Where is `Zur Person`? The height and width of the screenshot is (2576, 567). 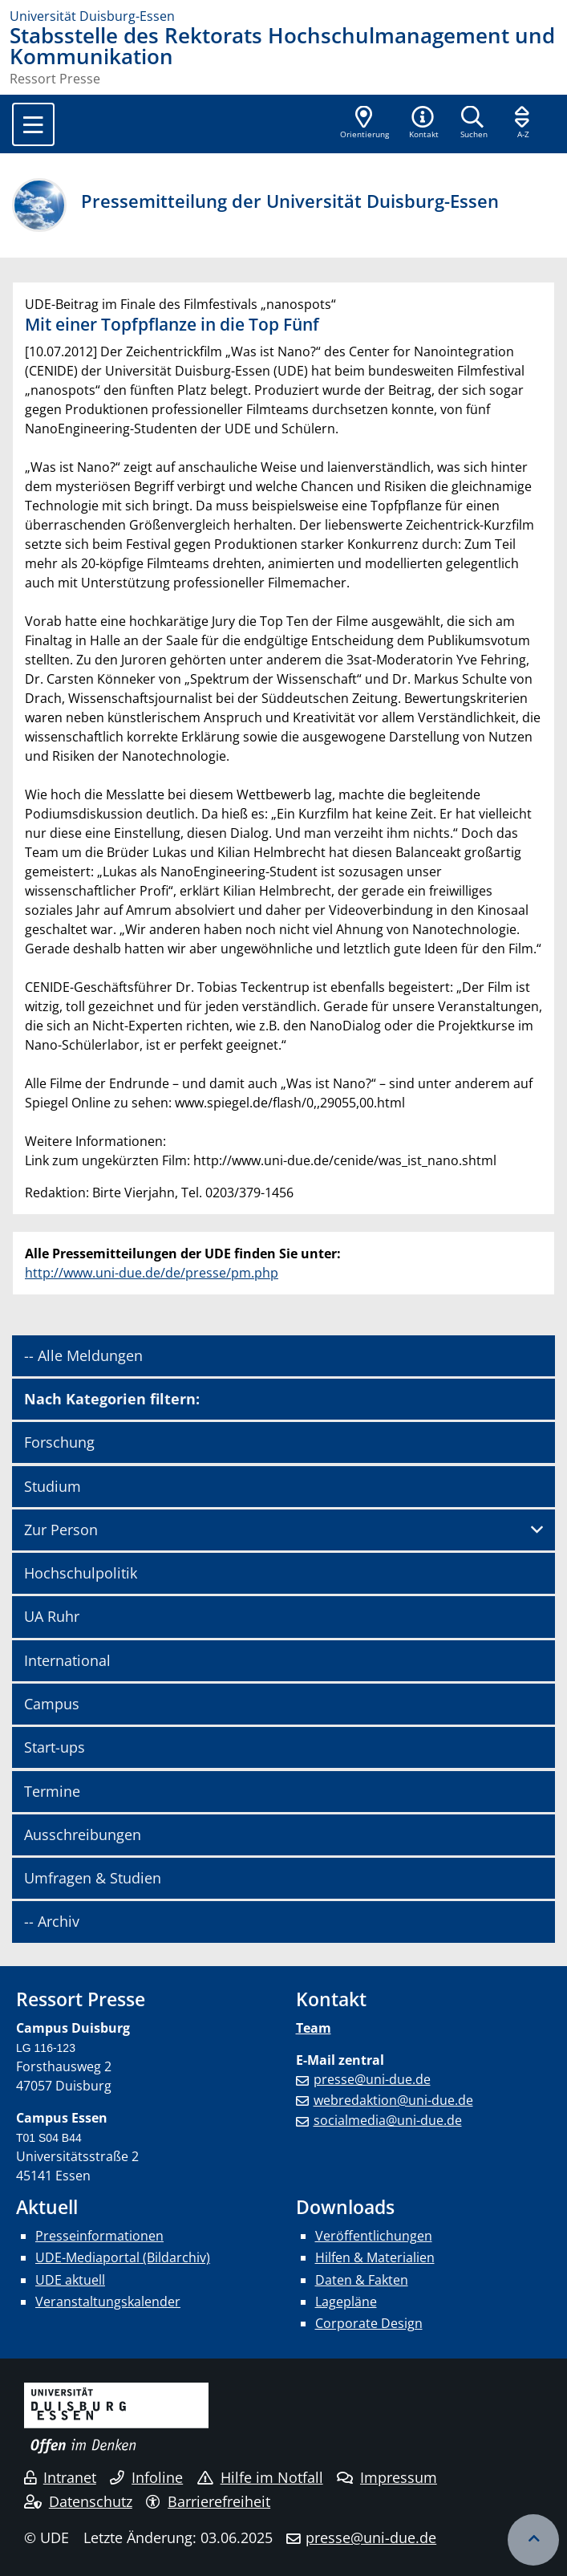
Zur Person is located at coordinates (61, 1529).